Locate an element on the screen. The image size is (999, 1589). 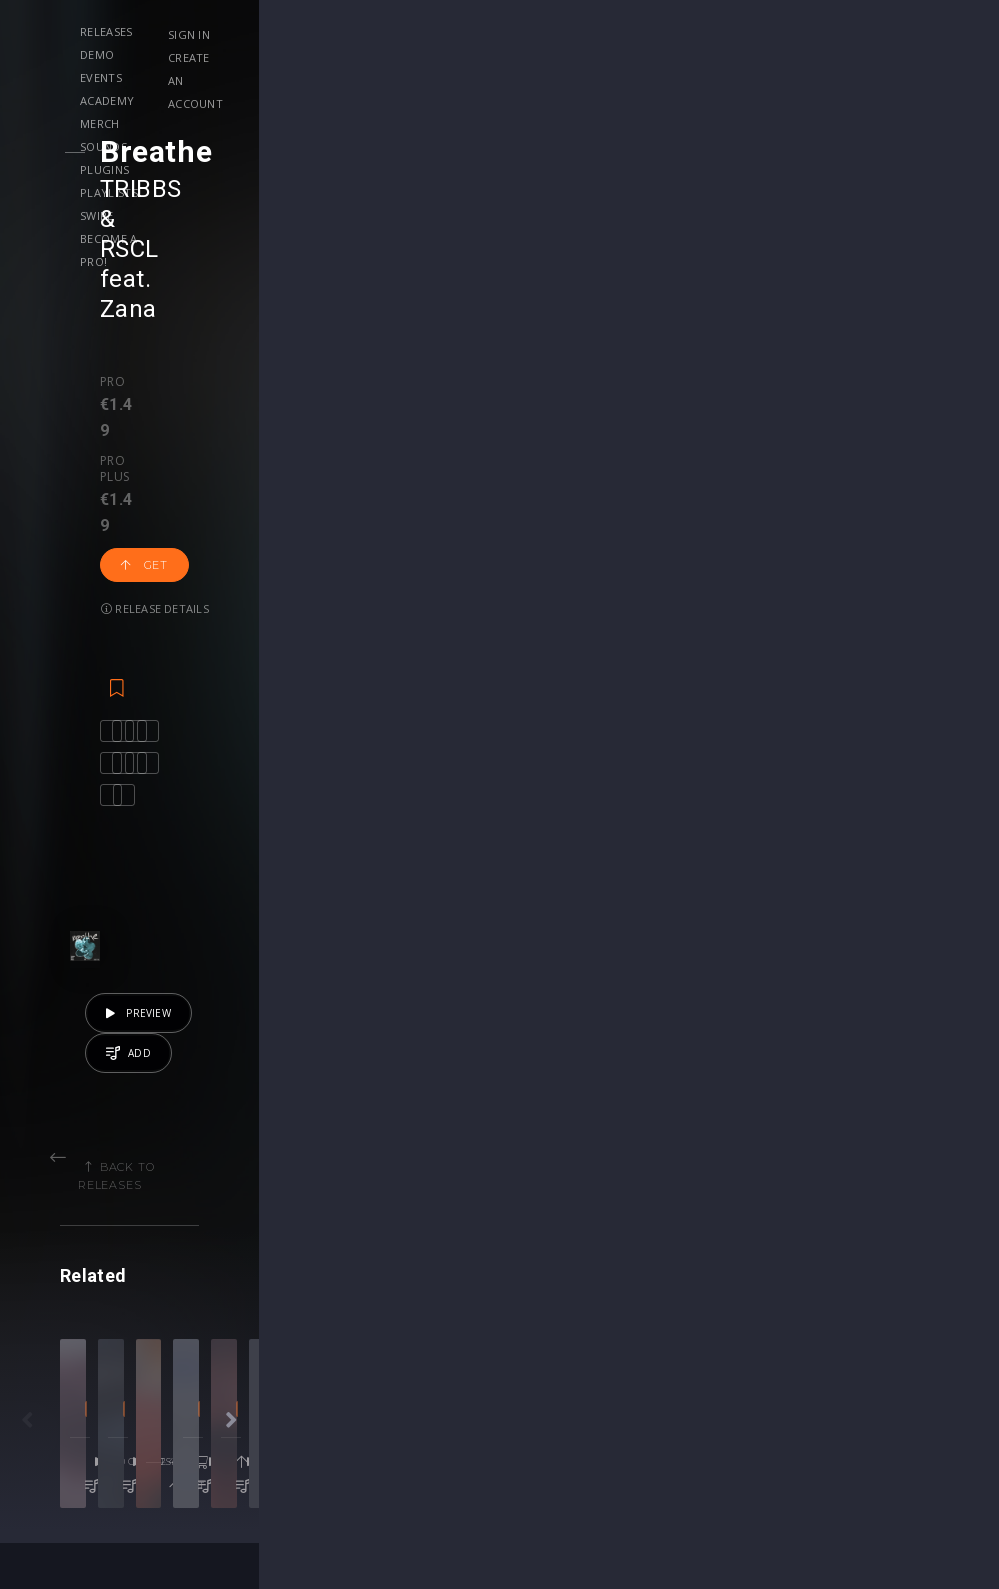
Create an account is located at coordinates (858, 57).